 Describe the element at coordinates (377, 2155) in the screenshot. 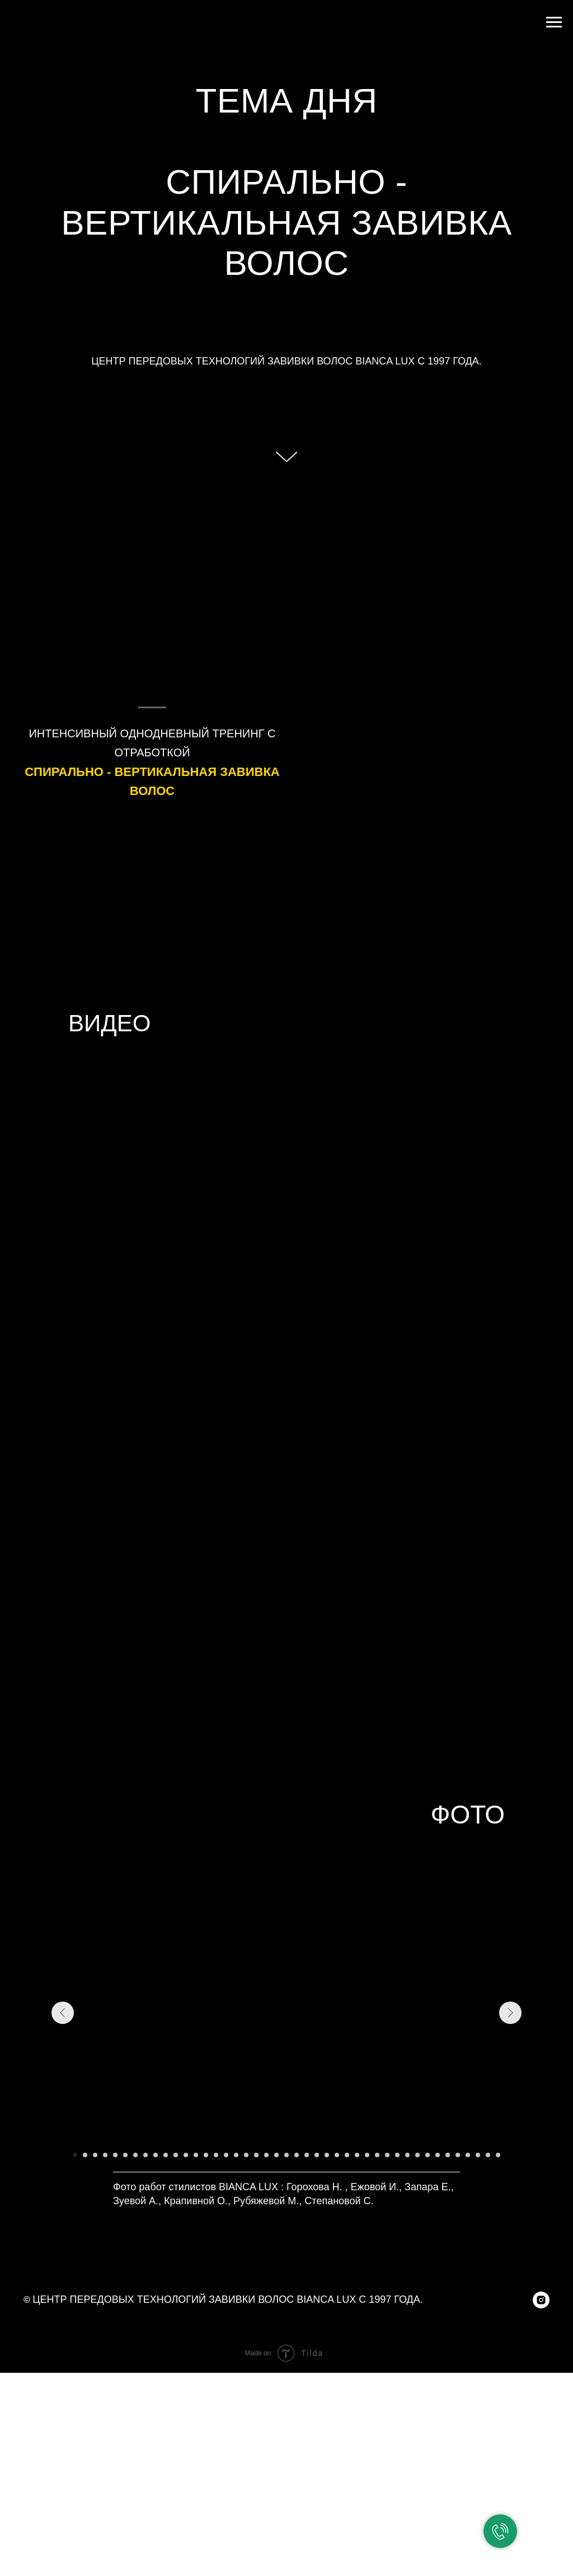

I see `[Перейти к слайду 31]` at that location.